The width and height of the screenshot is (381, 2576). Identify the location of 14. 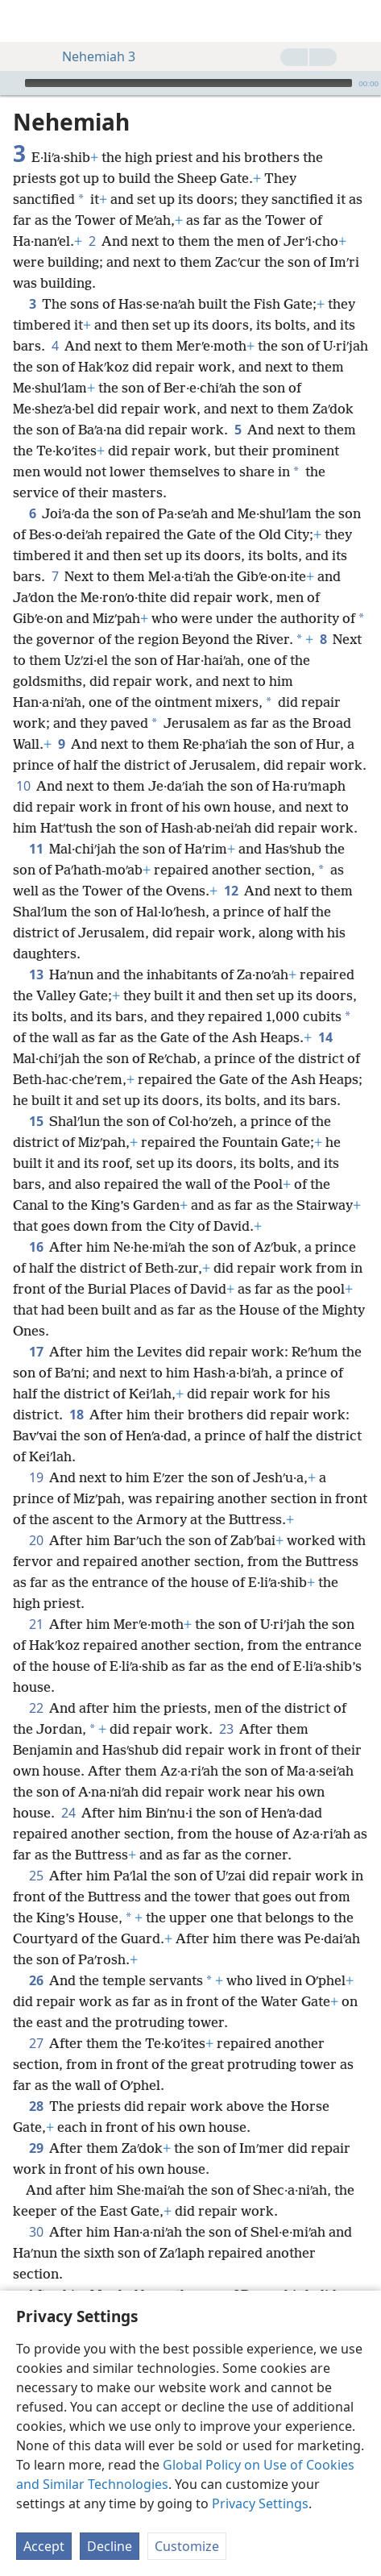
(325, 1037).